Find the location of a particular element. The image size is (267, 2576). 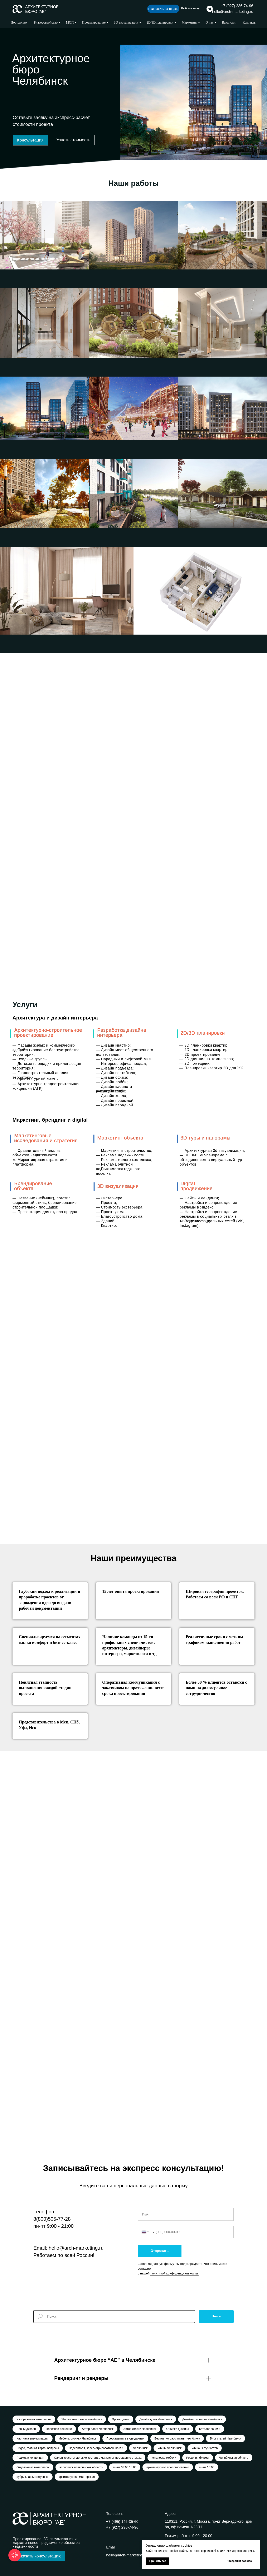

Выбрать город [button] is located at coordinates (190, 8).